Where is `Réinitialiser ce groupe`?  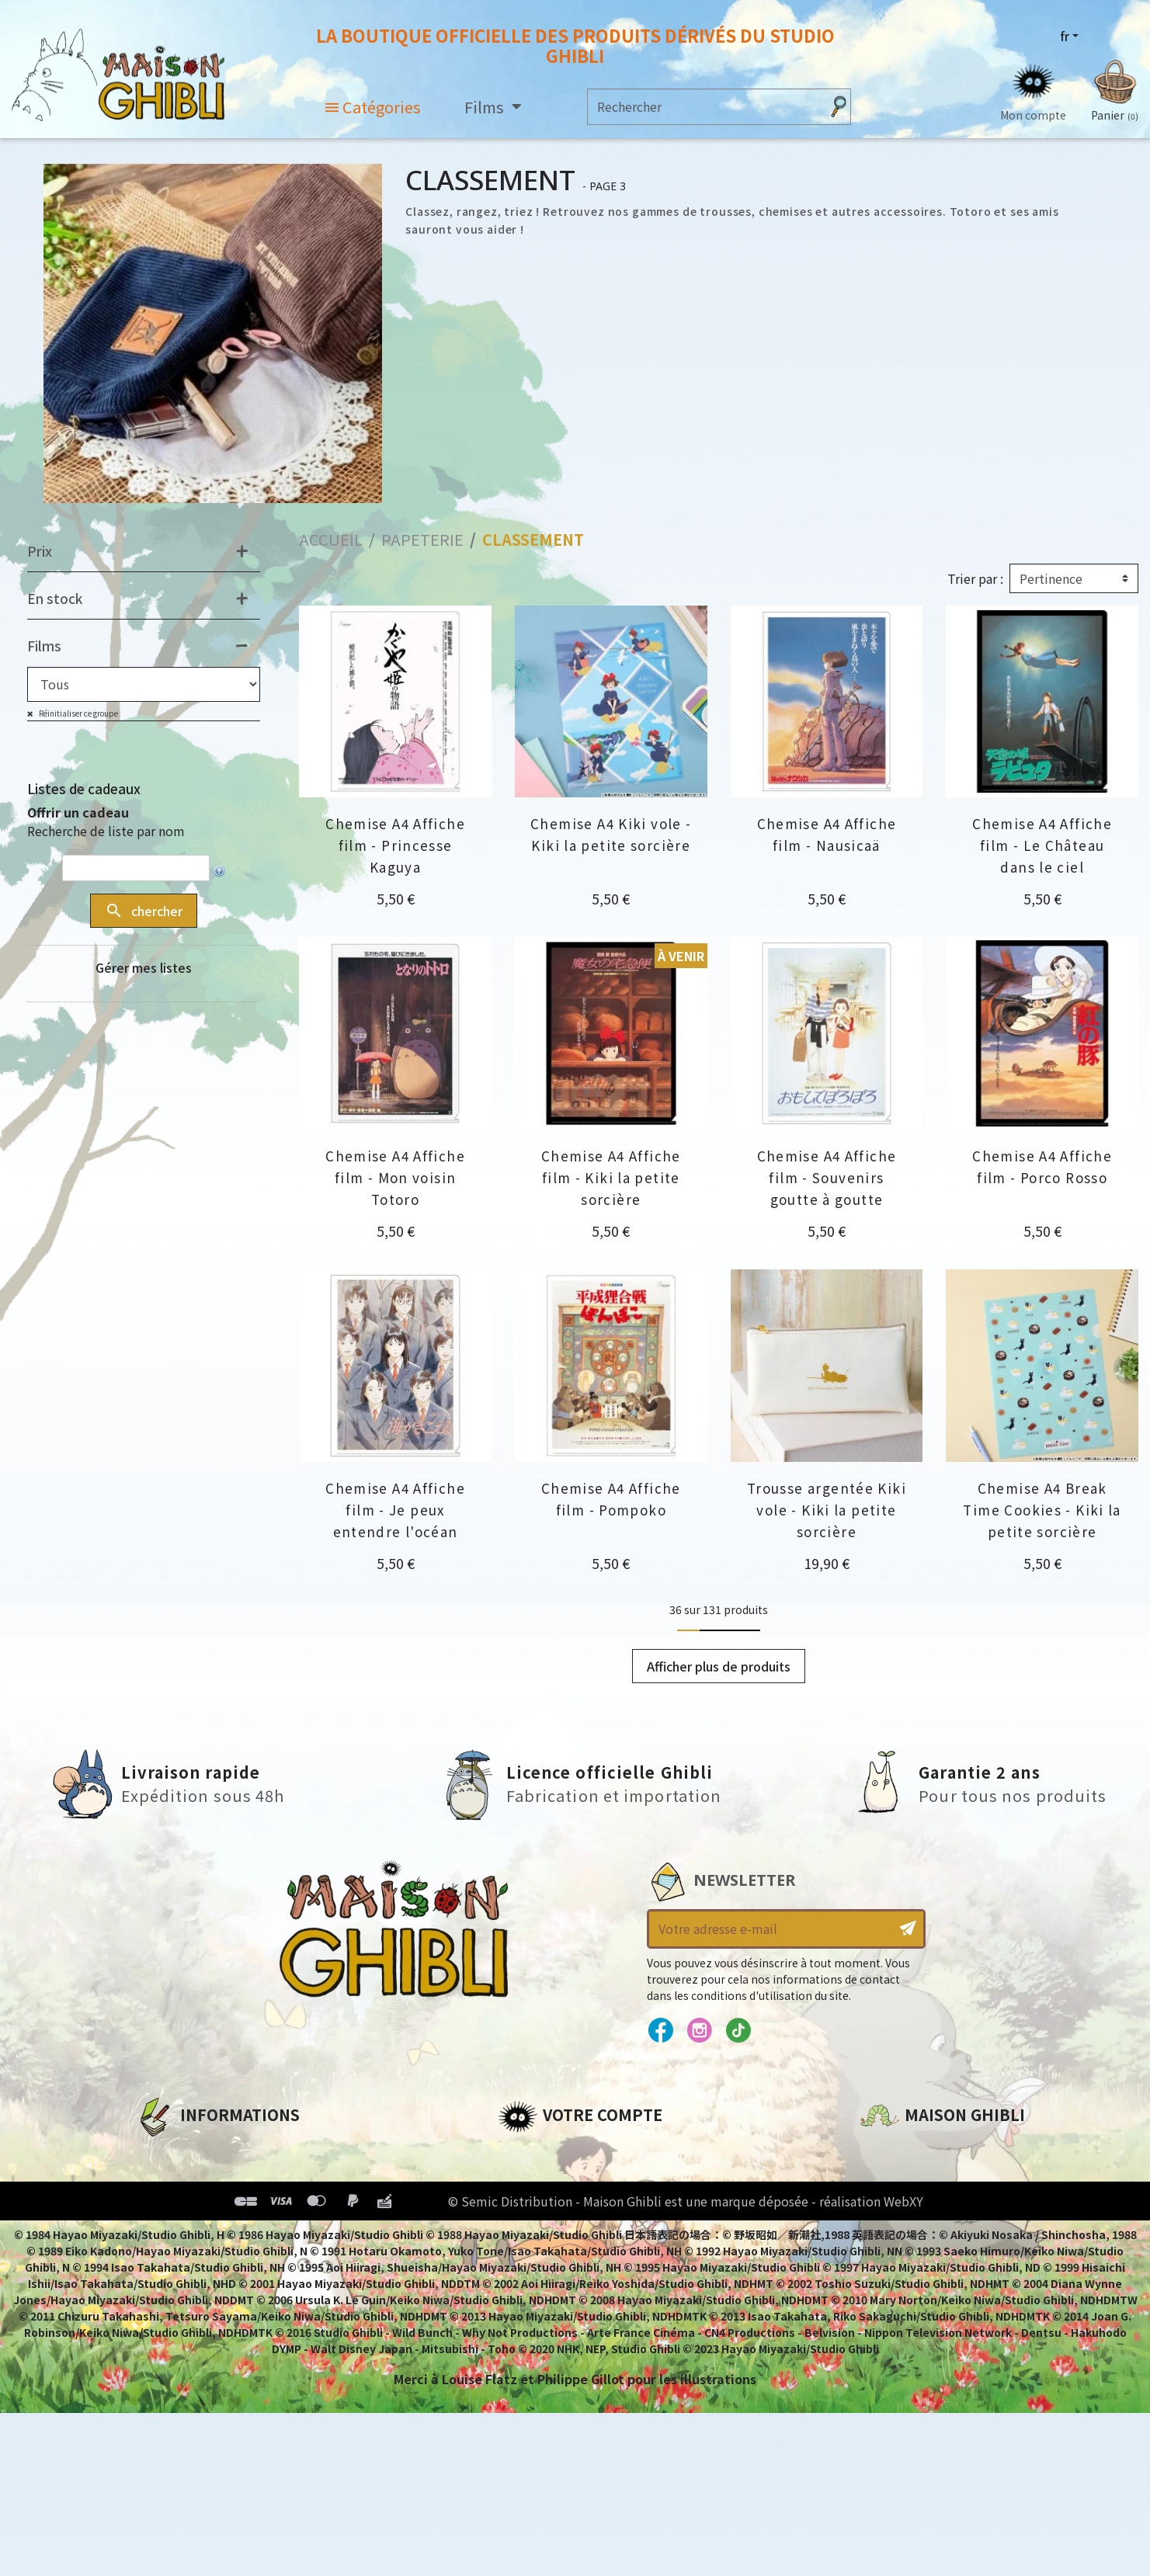
Réinitialiser ce groupe is located at coordinates (77, 713).